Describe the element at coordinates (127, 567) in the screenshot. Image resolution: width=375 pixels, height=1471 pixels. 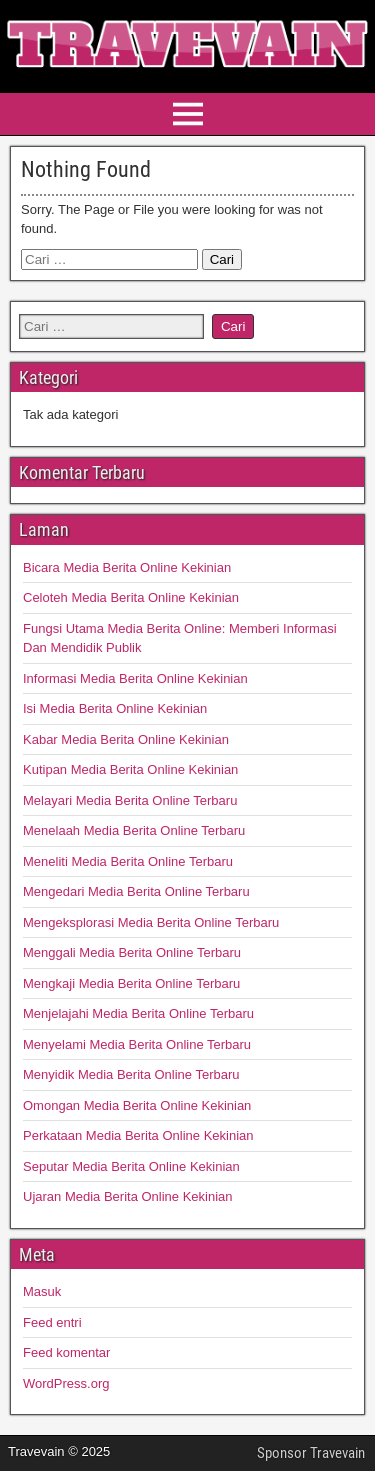
I see `Bicara Media Berita Online Kekinian` at that location.